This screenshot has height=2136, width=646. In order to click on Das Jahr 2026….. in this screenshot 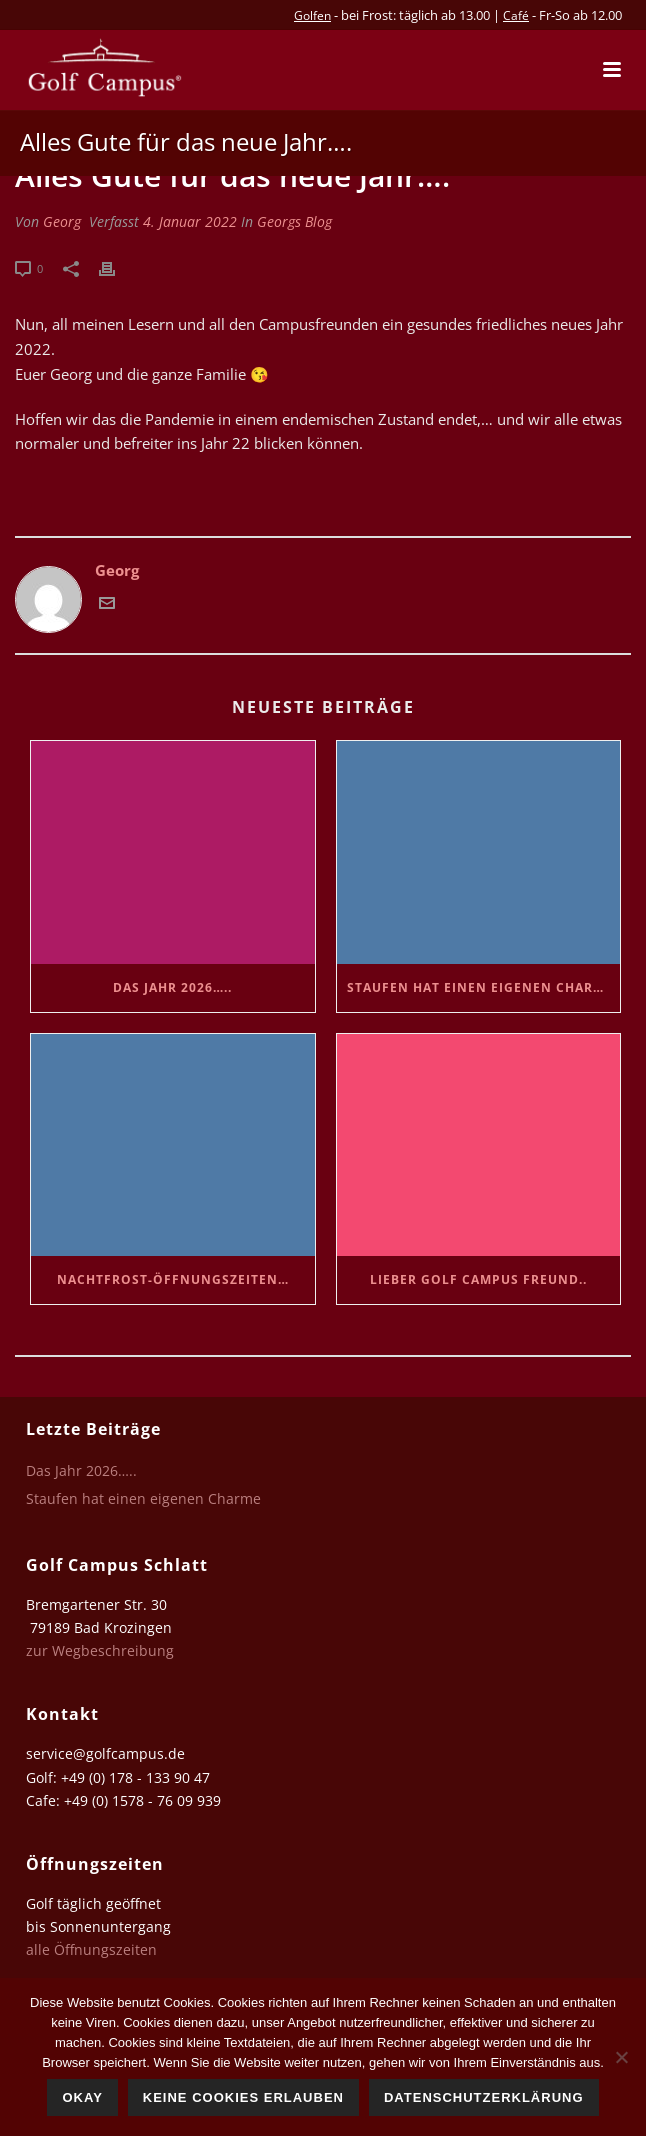, I will do `click(172, 987)`.